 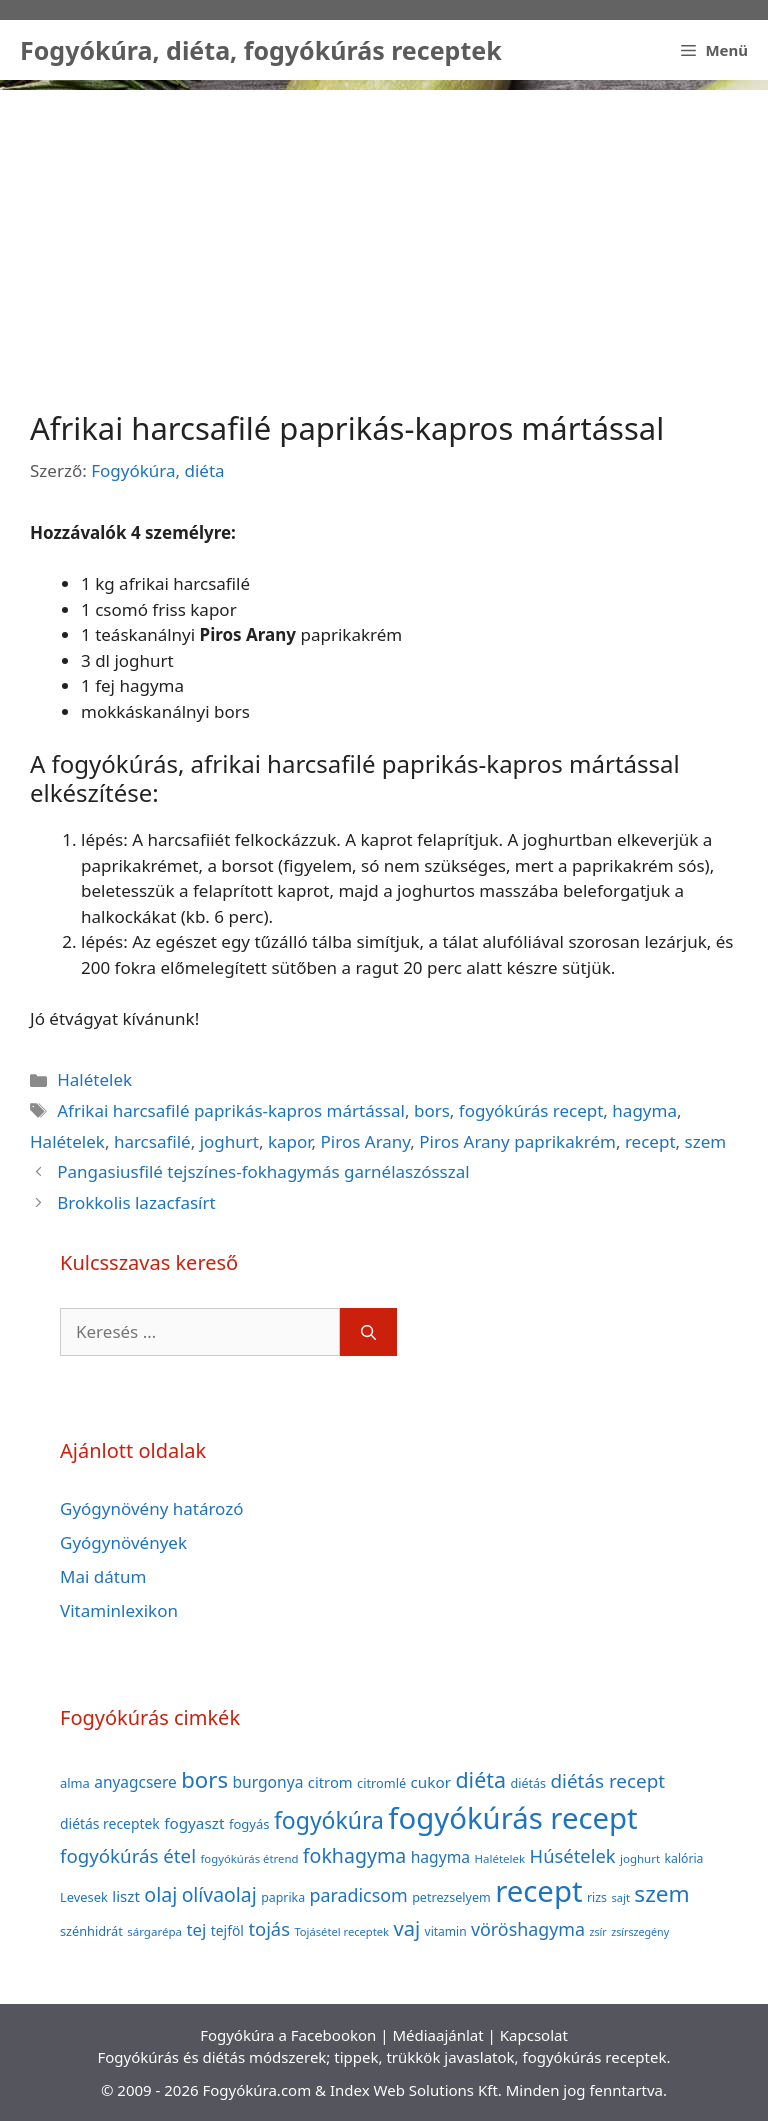 I want to click on Halételek, so click(x=94, y=1079).